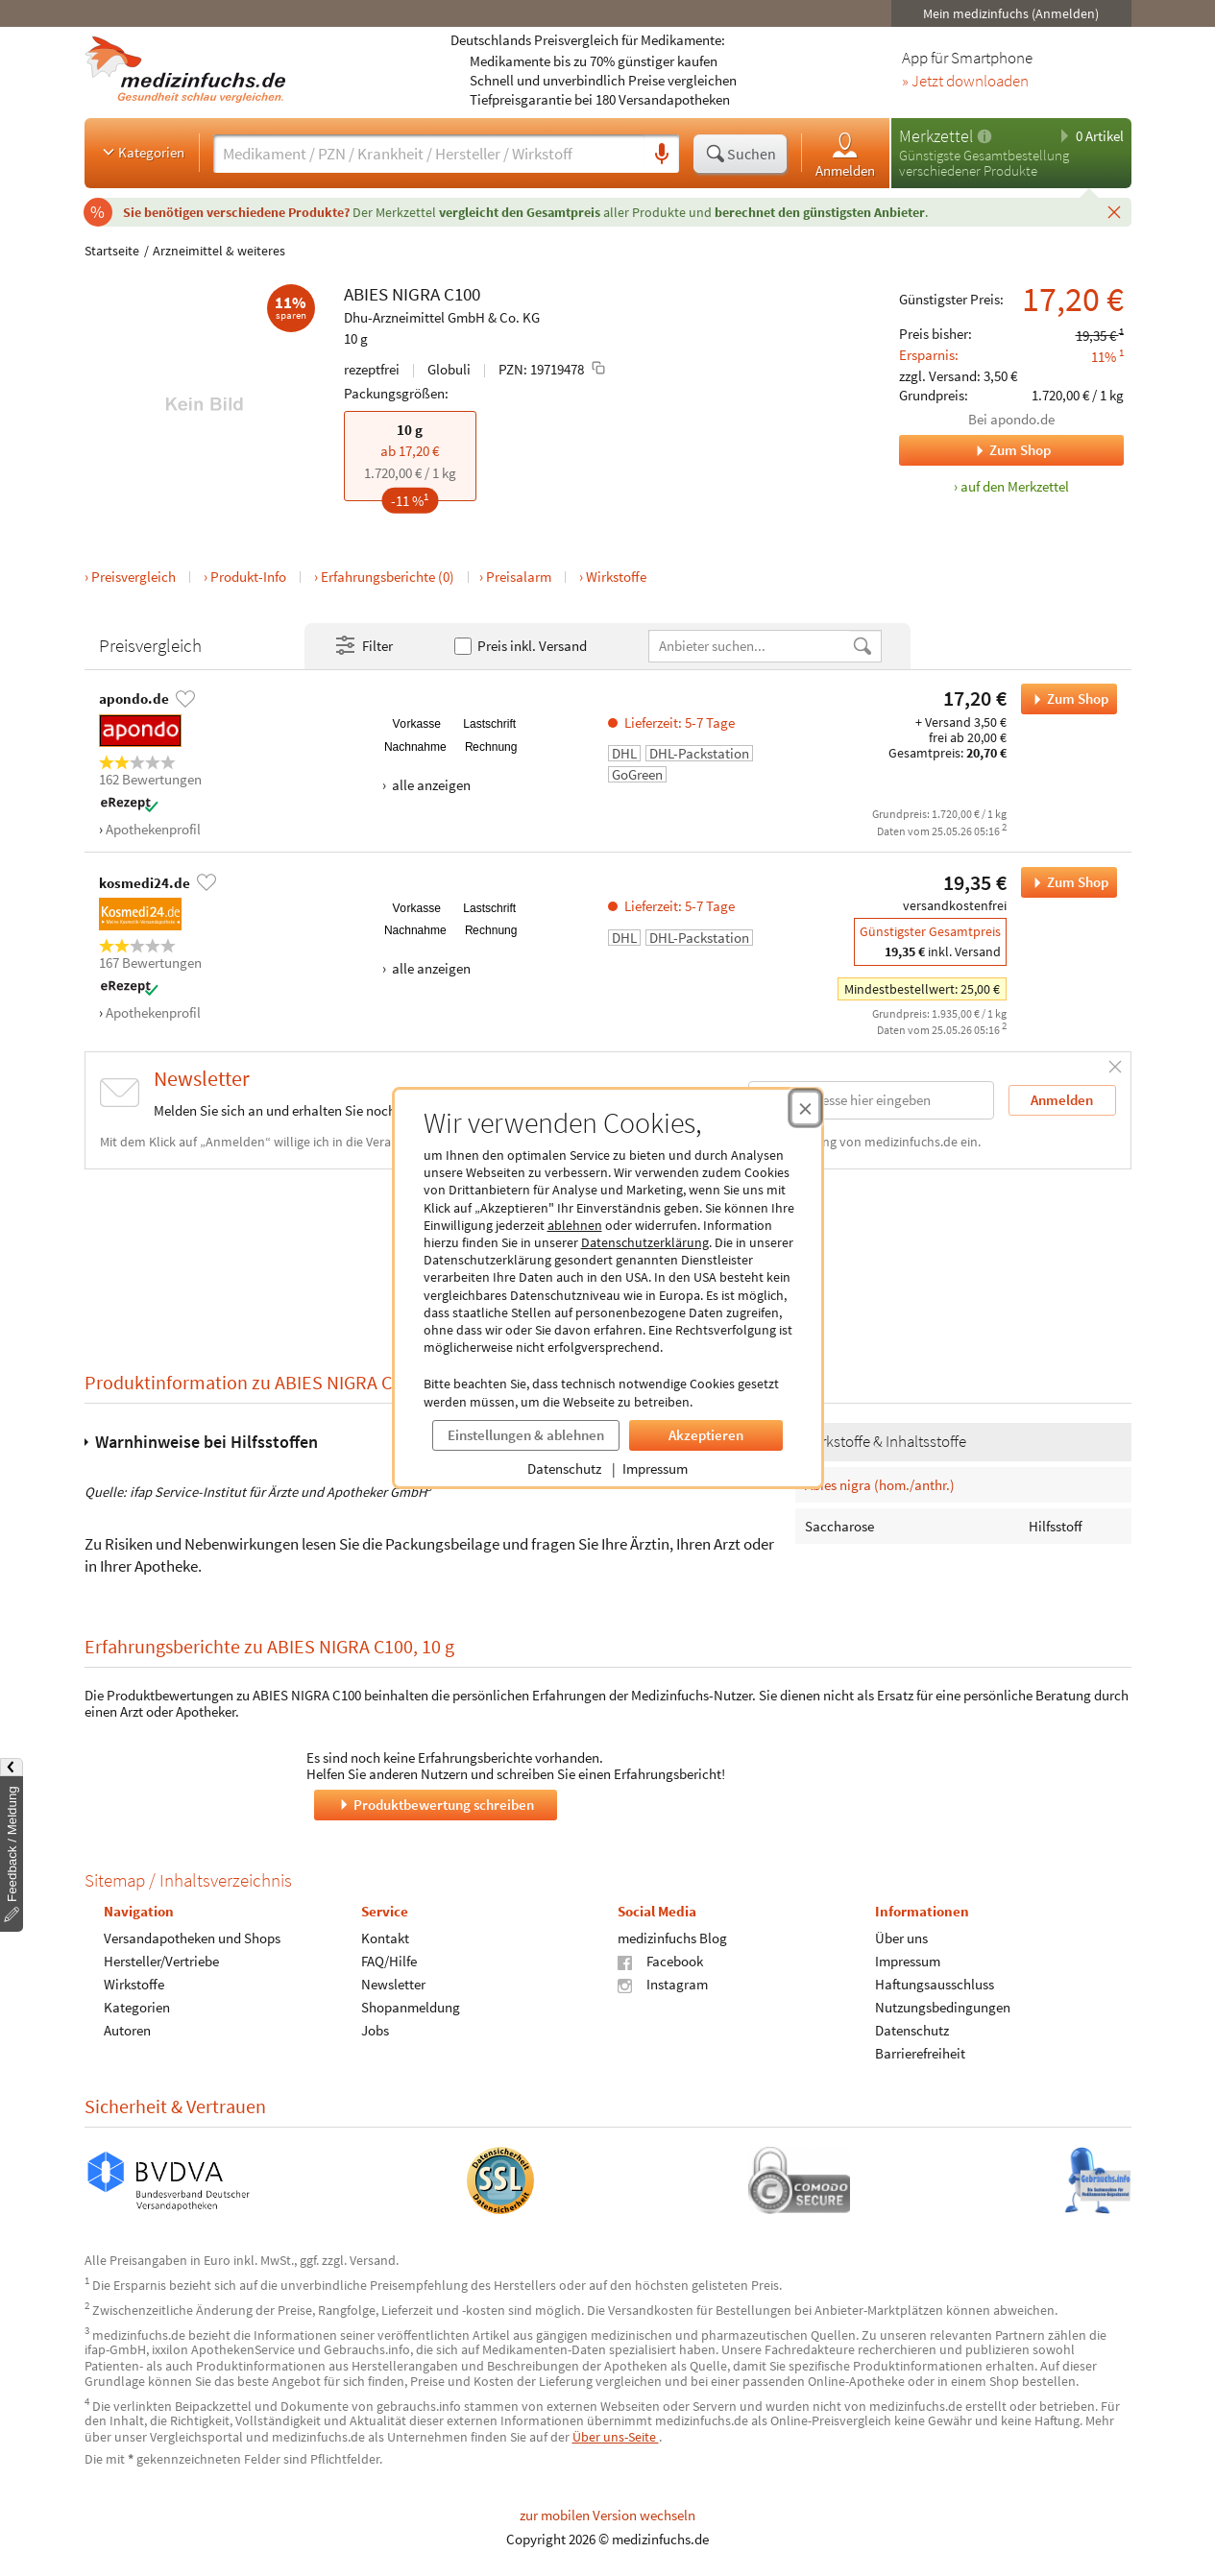  I want to click on Erfahrungsberichte (0), so click(387, 576).